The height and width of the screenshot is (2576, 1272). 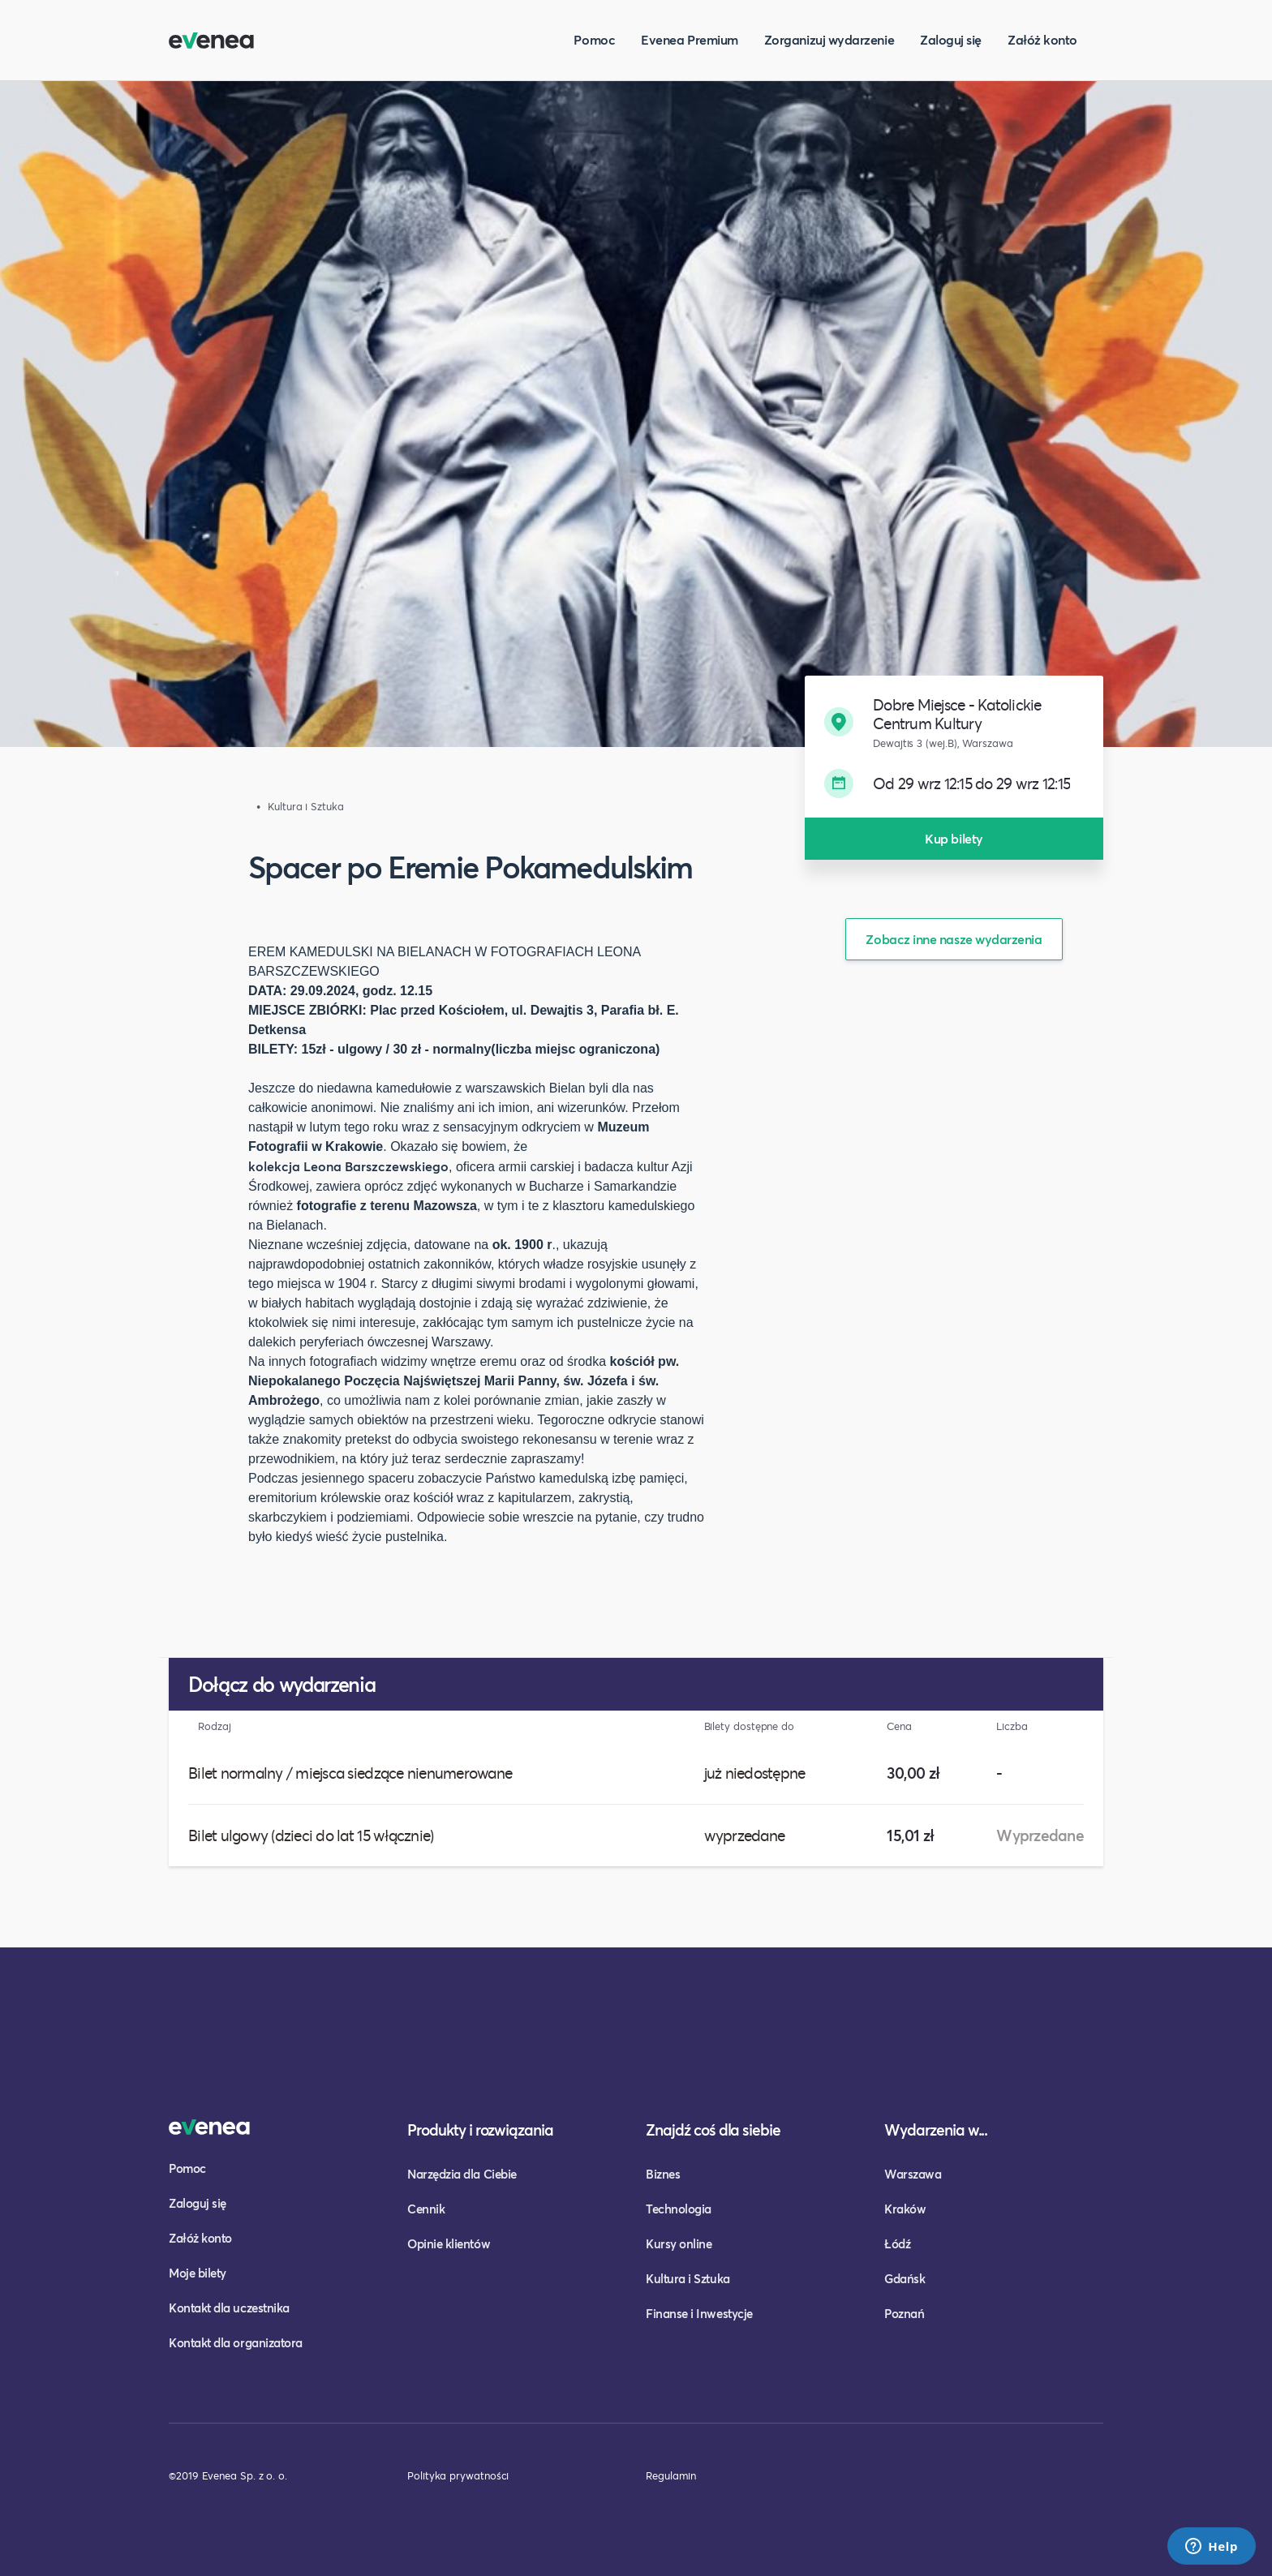 I want to click on Zobacz inne nasze wydarzenia, so click(x=954, y=938).